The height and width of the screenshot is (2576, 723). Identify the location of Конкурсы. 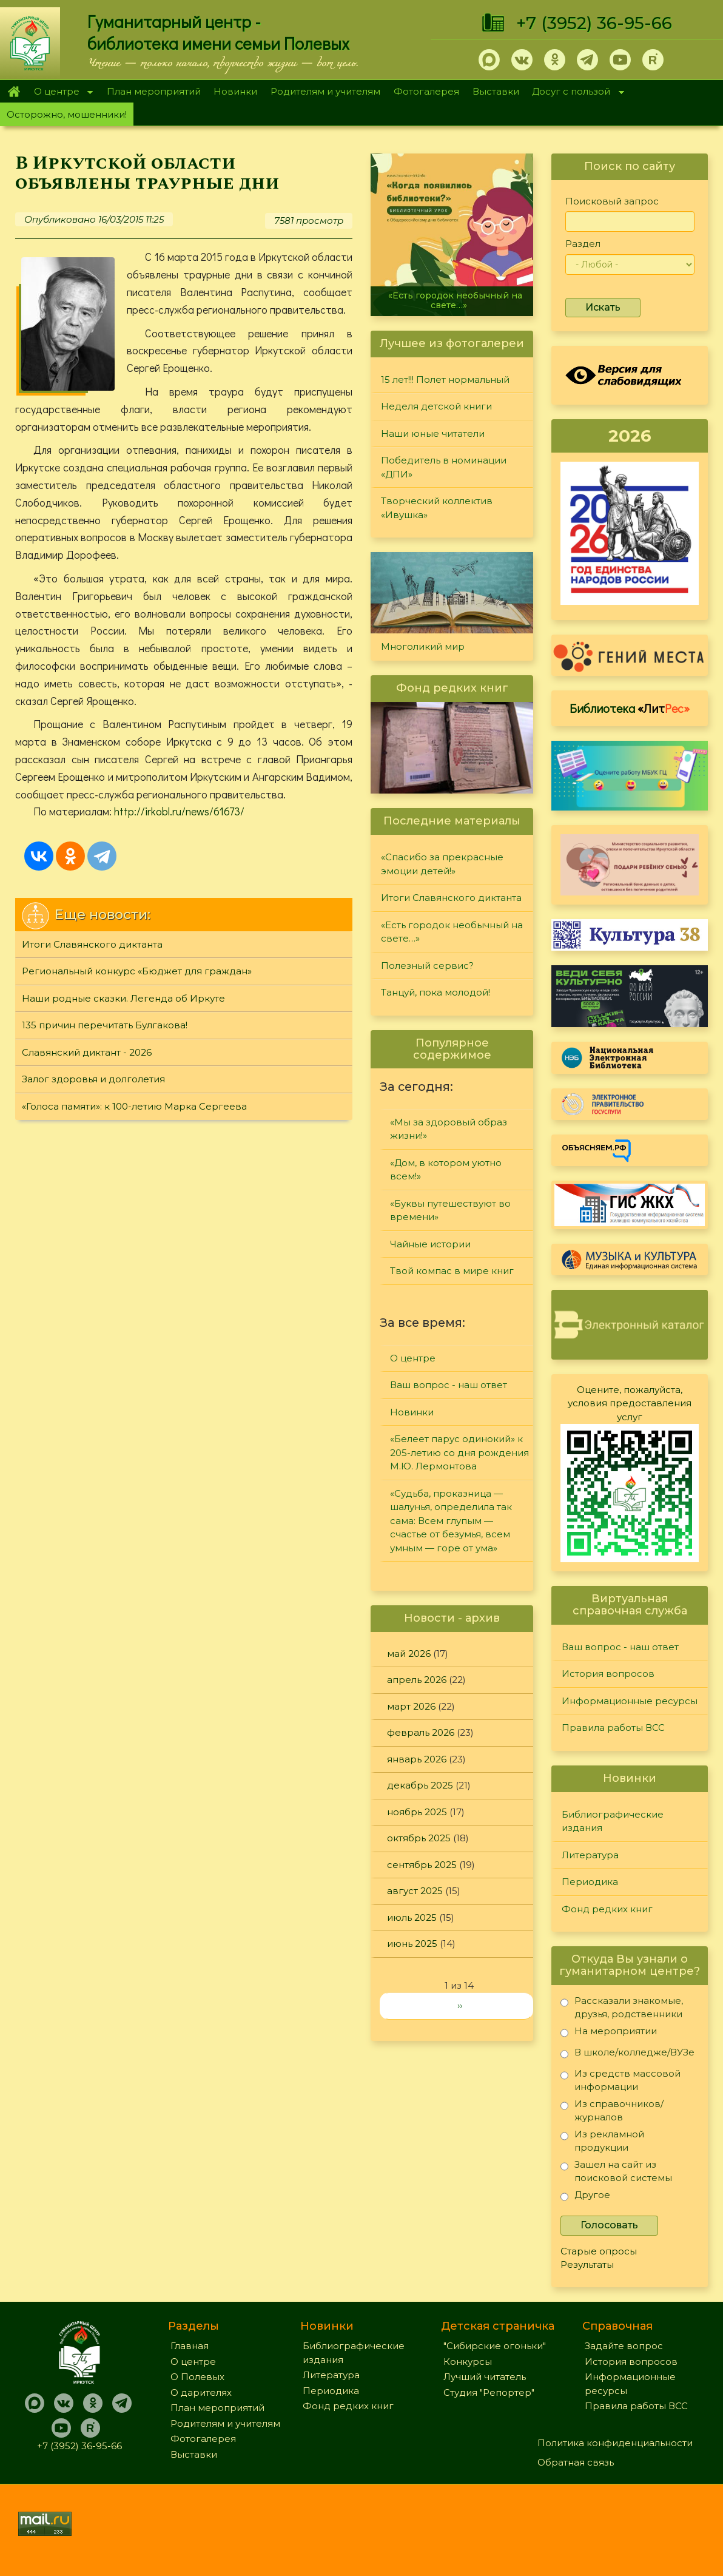
(467, 2361).